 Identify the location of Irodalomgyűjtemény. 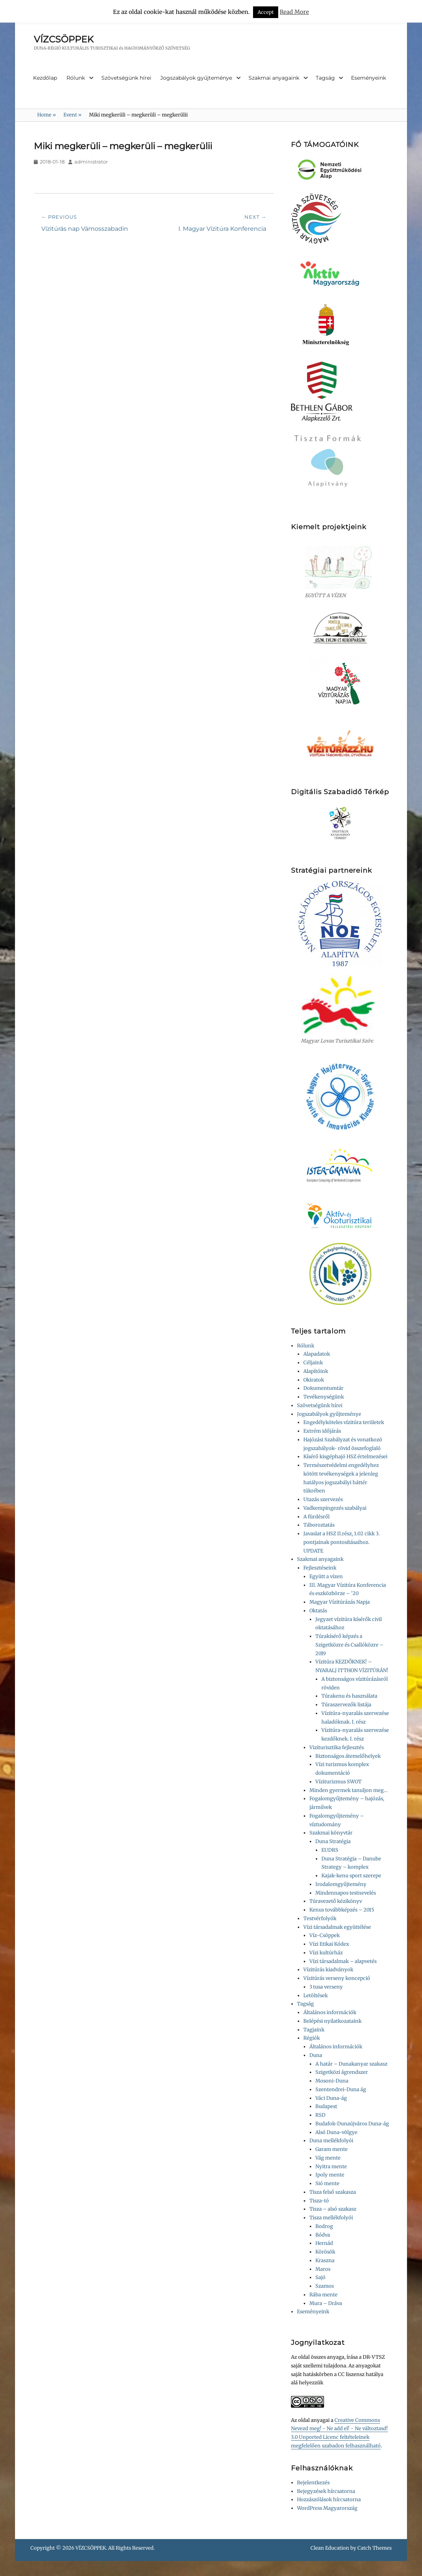
(340, 1884).